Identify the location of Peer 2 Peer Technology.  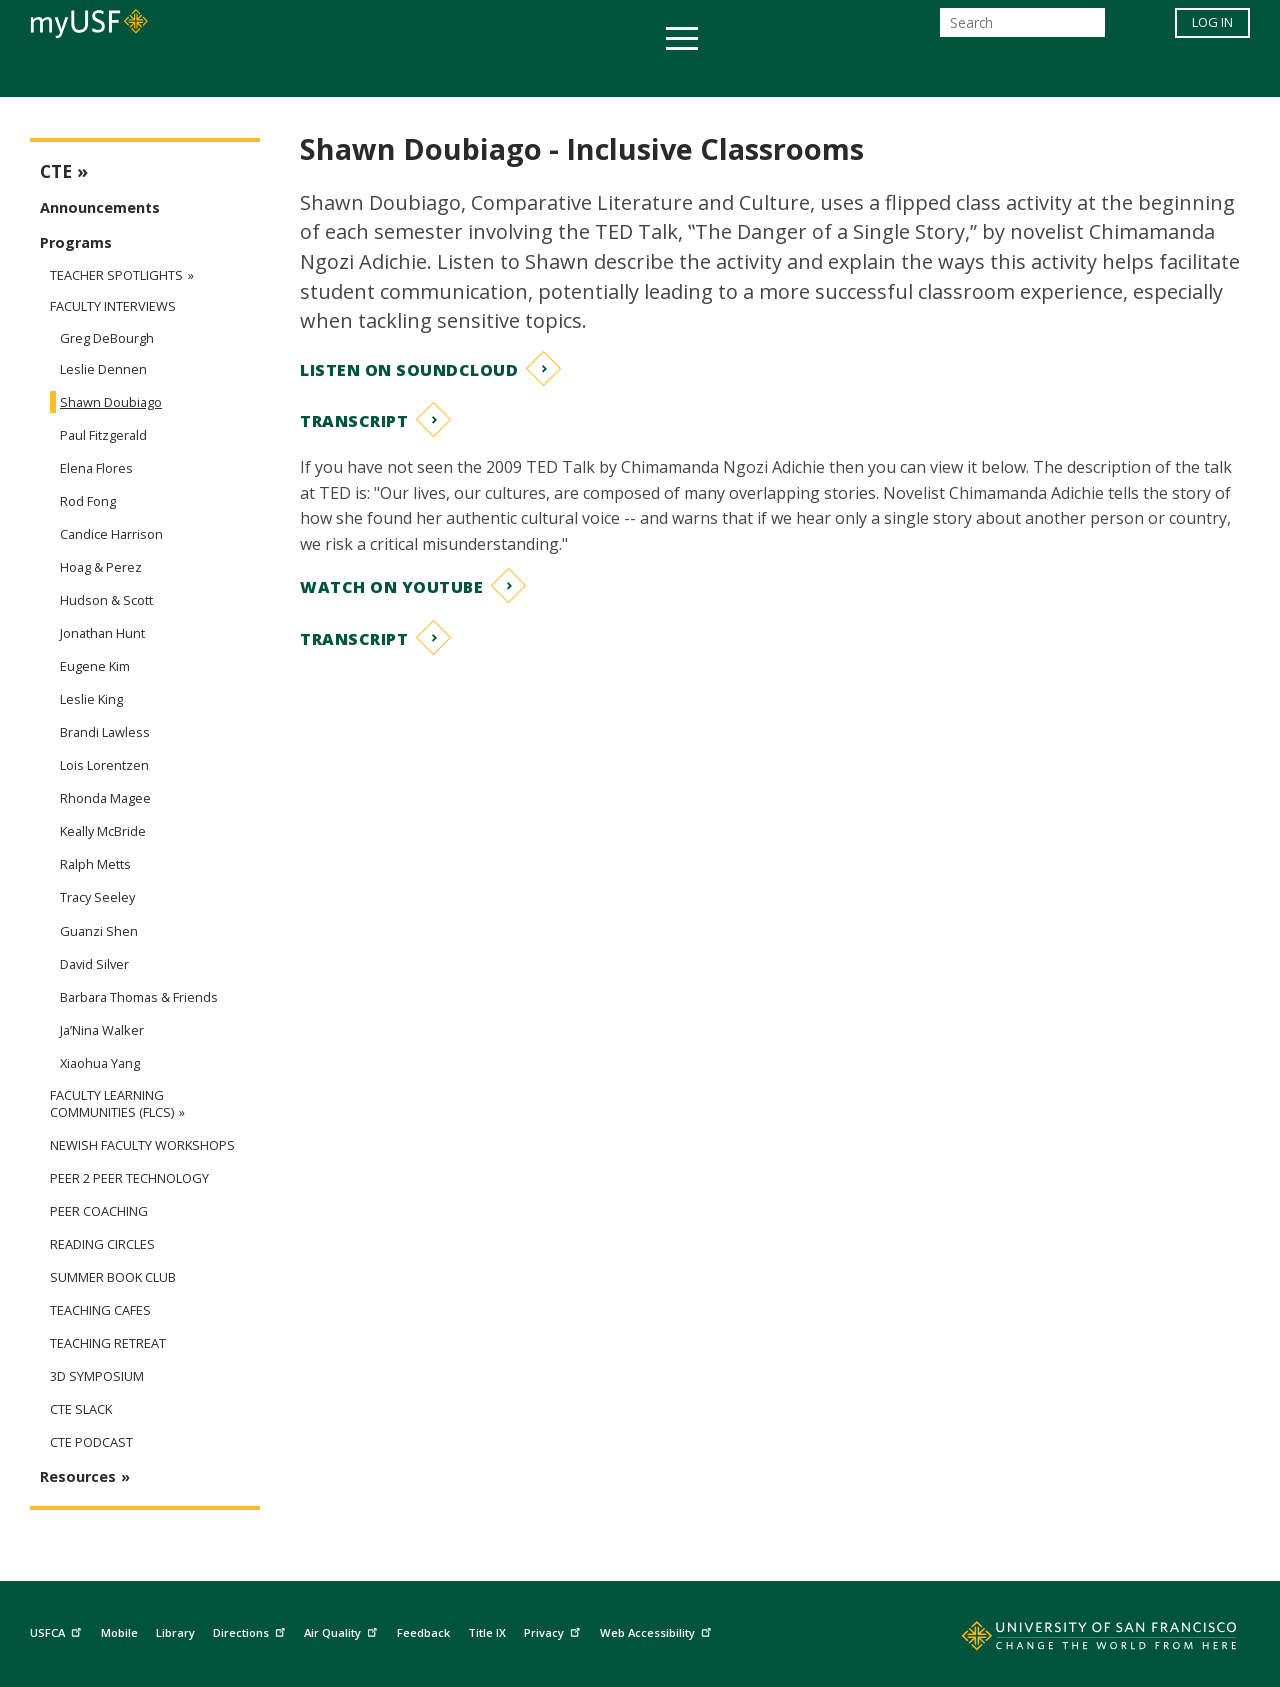
(129, 1178).